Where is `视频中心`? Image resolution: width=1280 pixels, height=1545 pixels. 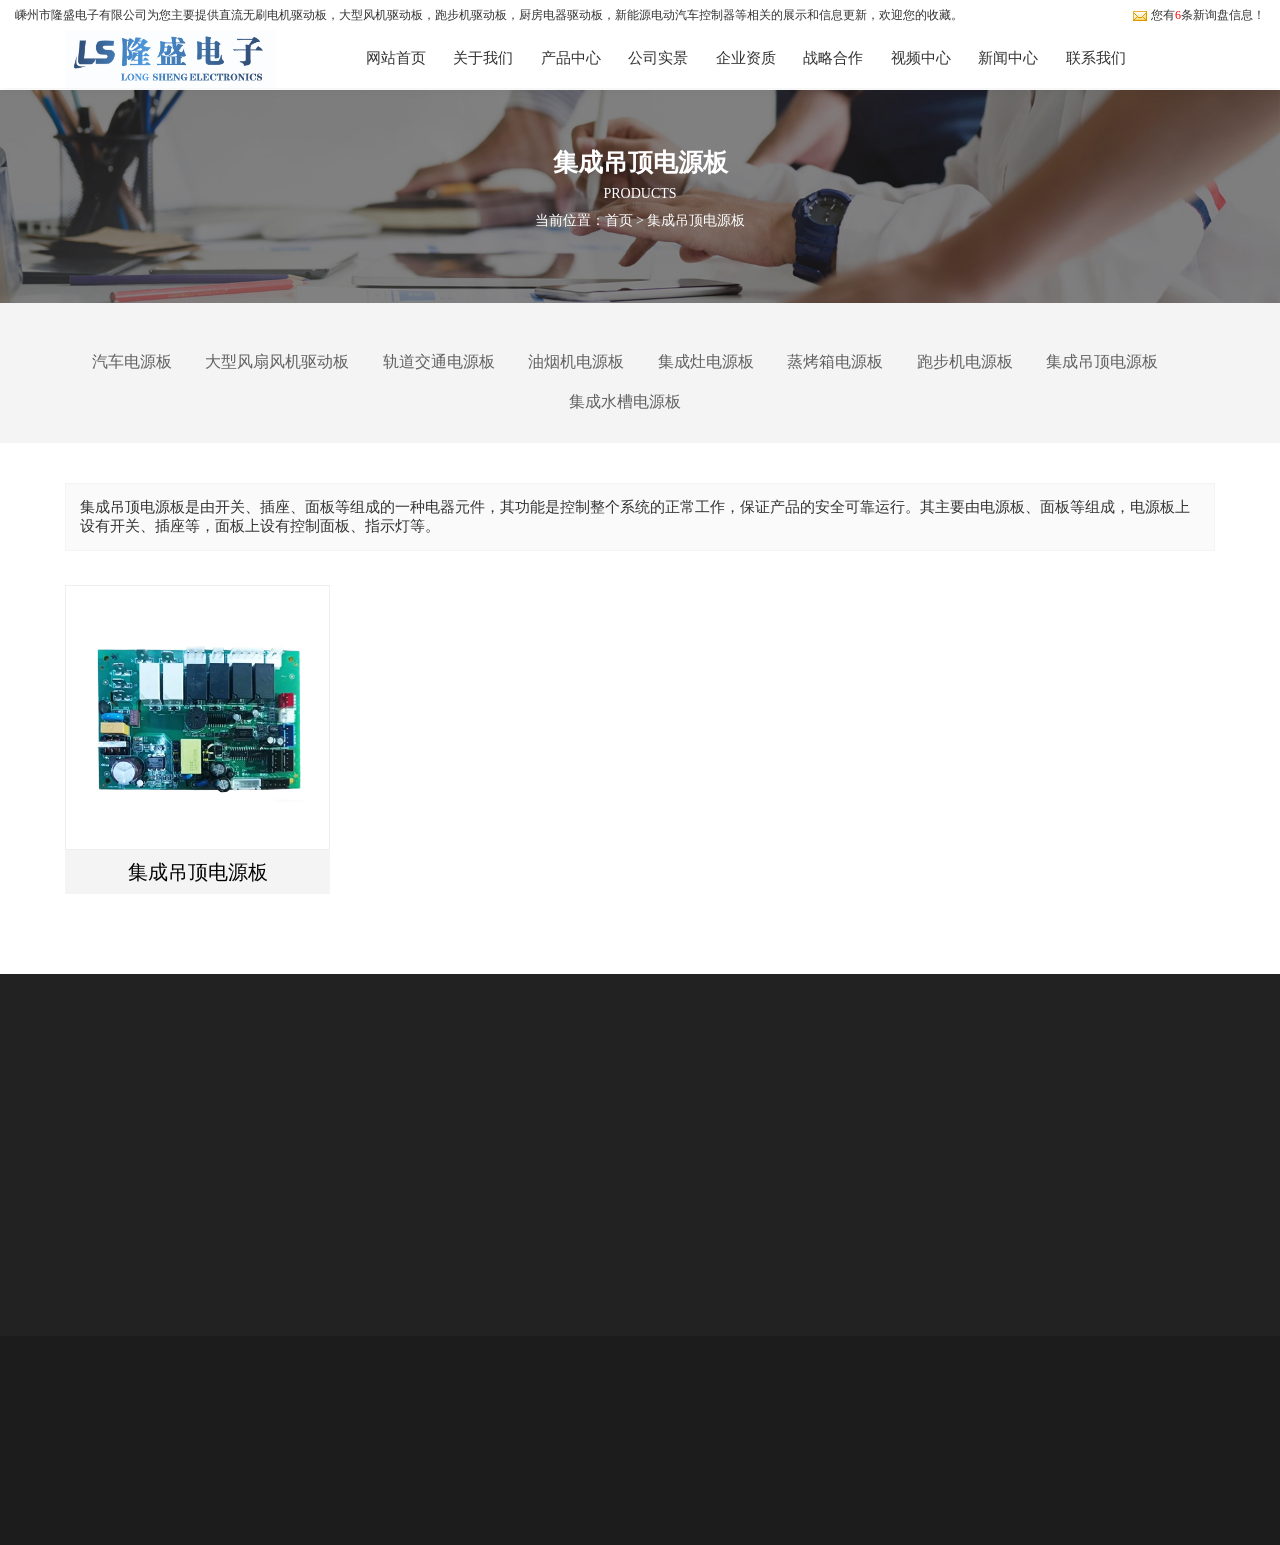
视频中心 is located at coordinates (921, 58).